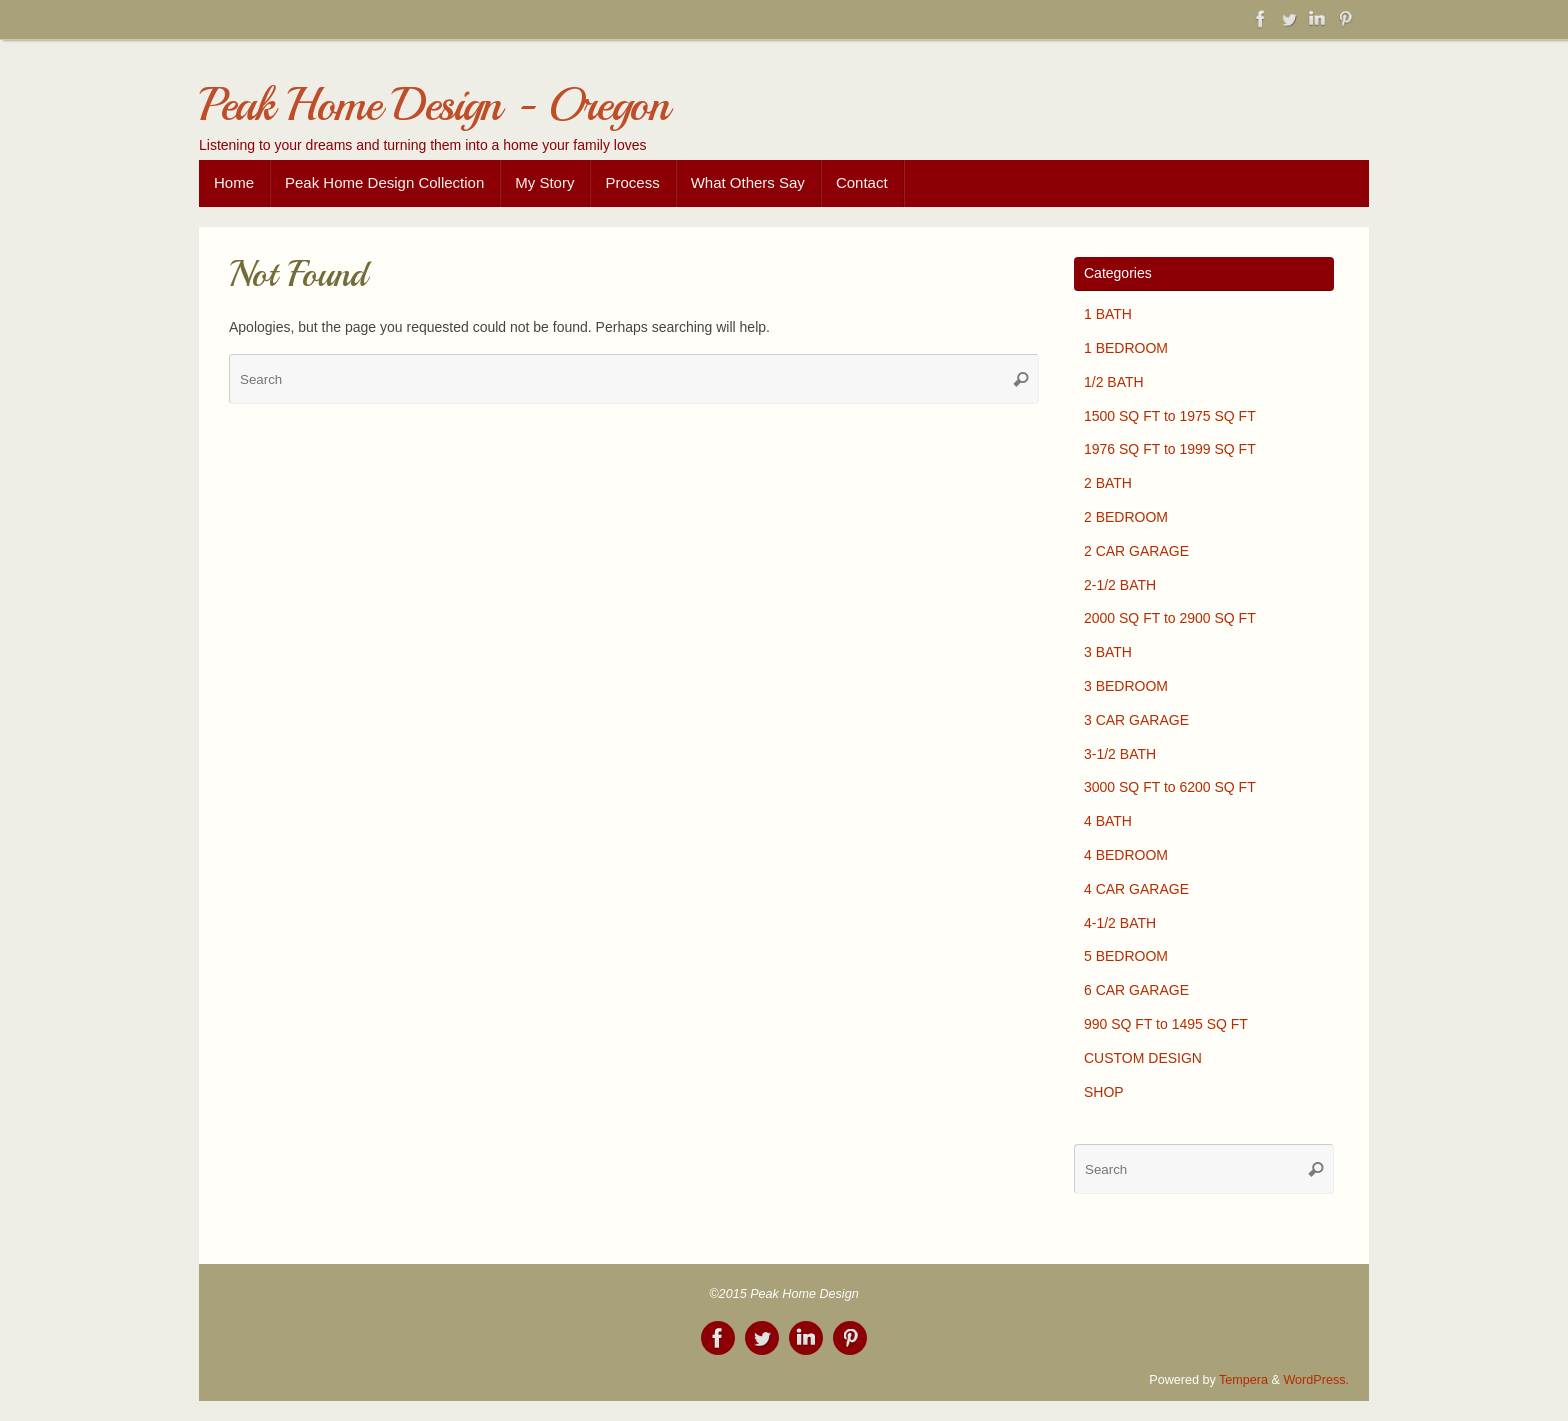  Describe the element at coordinates (1126, 956) in the screenshot. I see `5 BEDROOM` at that location.